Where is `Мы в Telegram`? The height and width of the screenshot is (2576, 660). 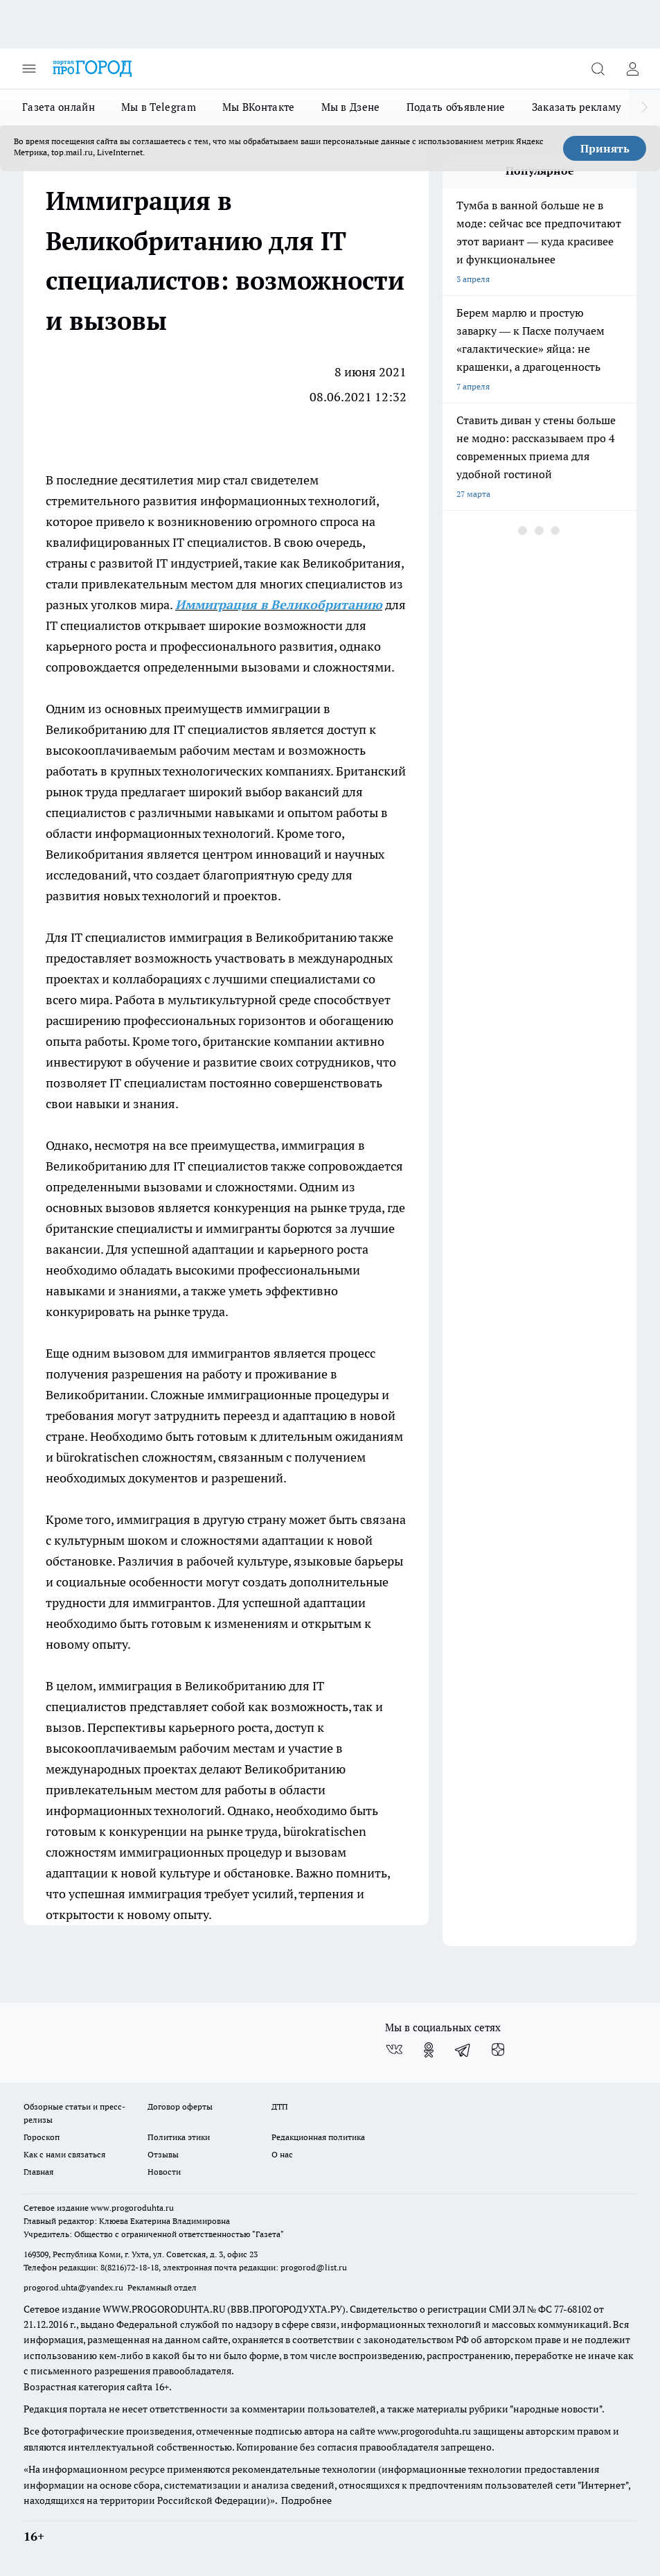
Мы в Telegram is located at coordinates (158, 107).